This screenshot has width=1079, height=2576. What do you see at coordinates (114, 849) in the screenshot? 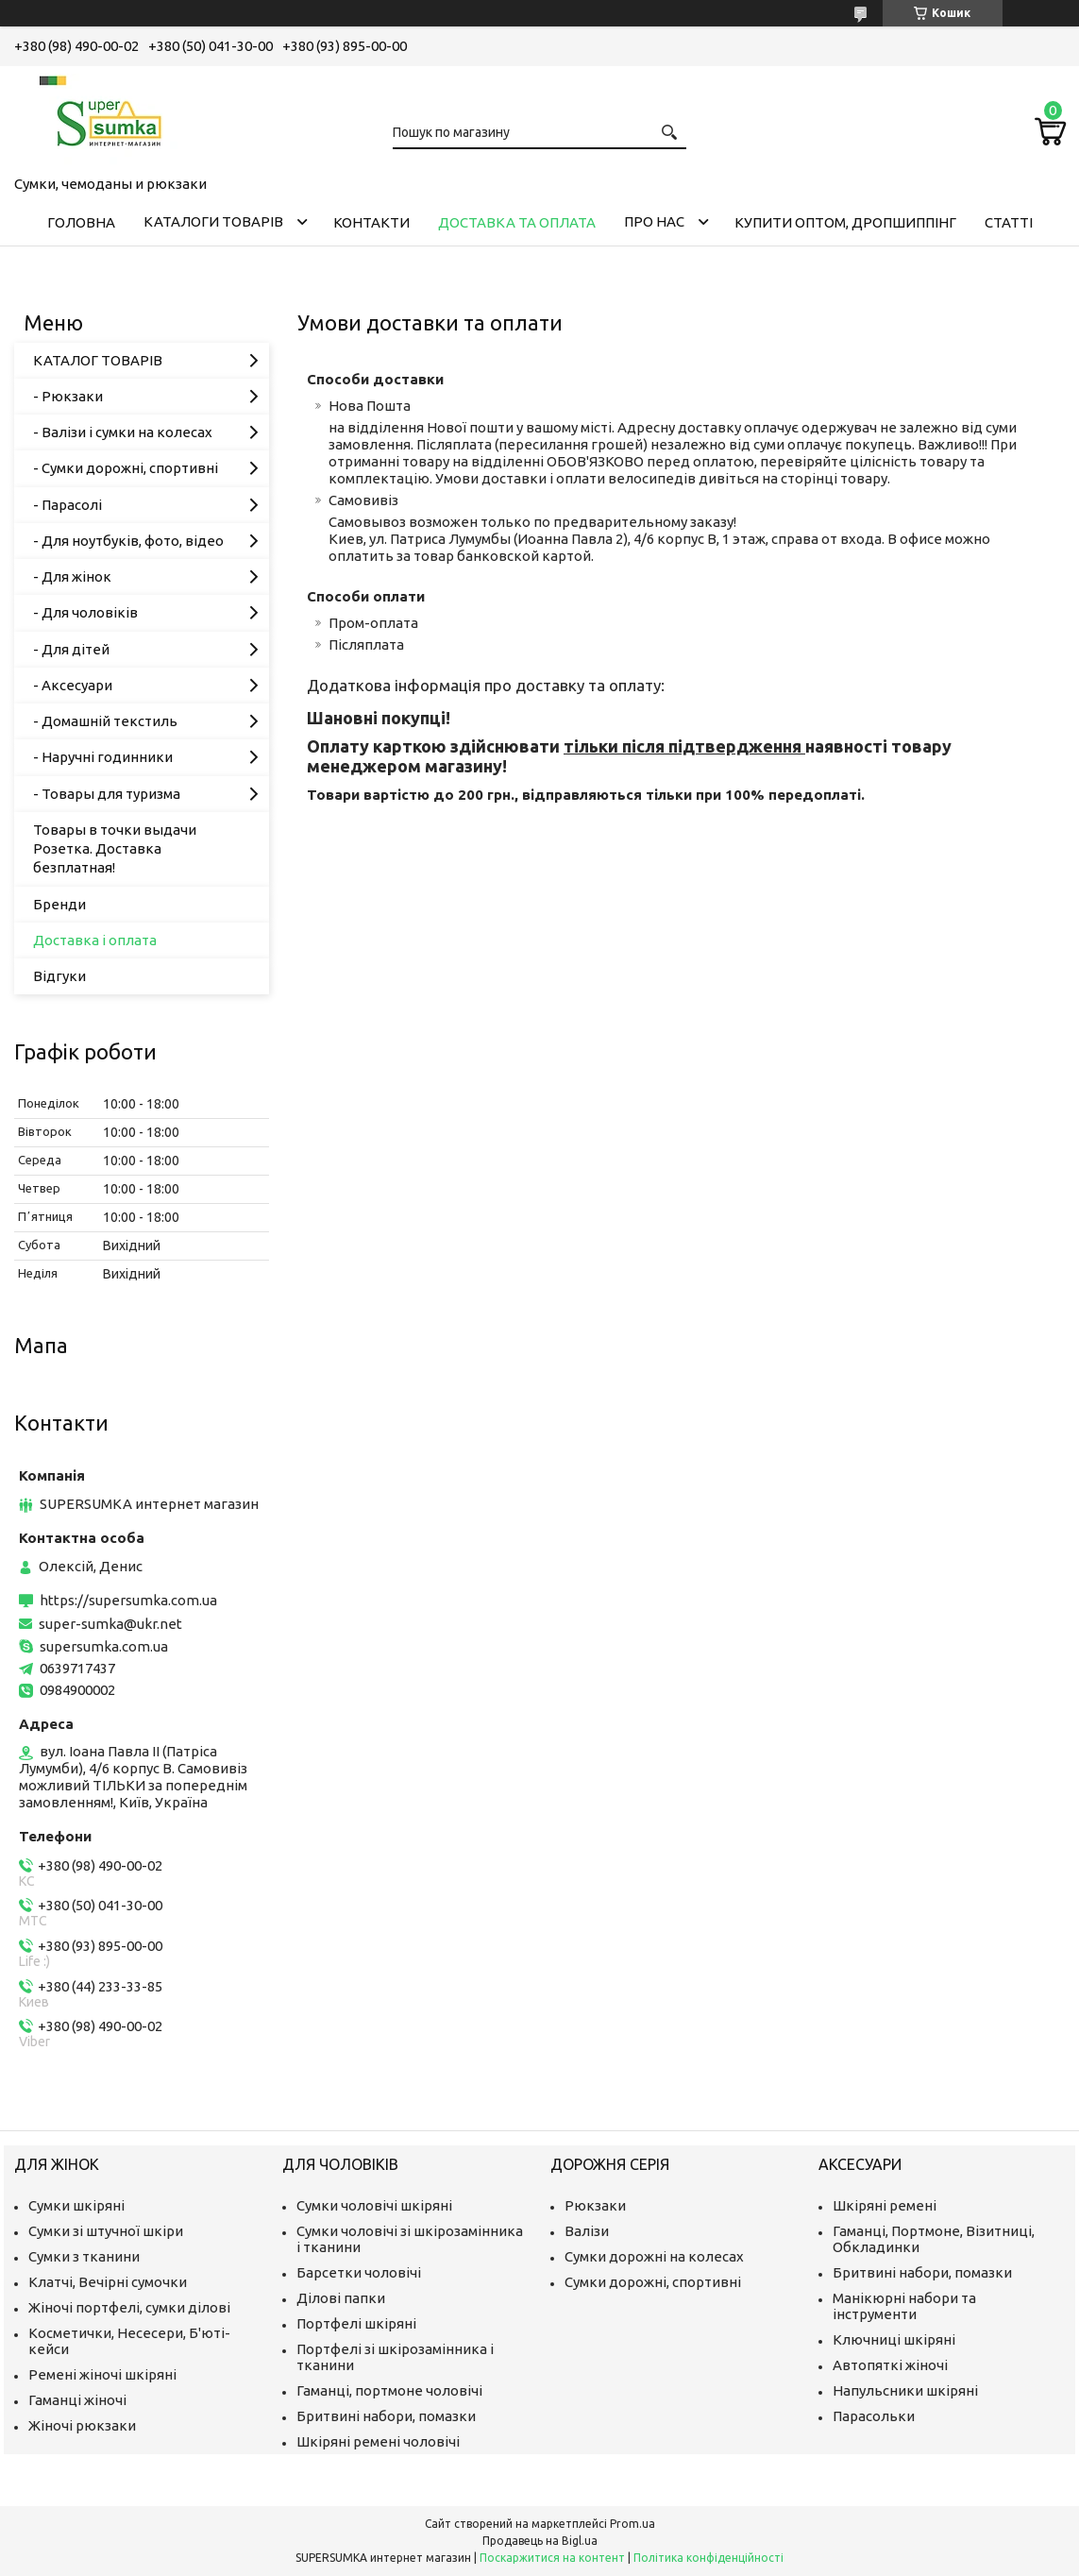
I see `Товары в точки выдачи Розетка. Доставка безплатная!` at bounding box center [114, 849].